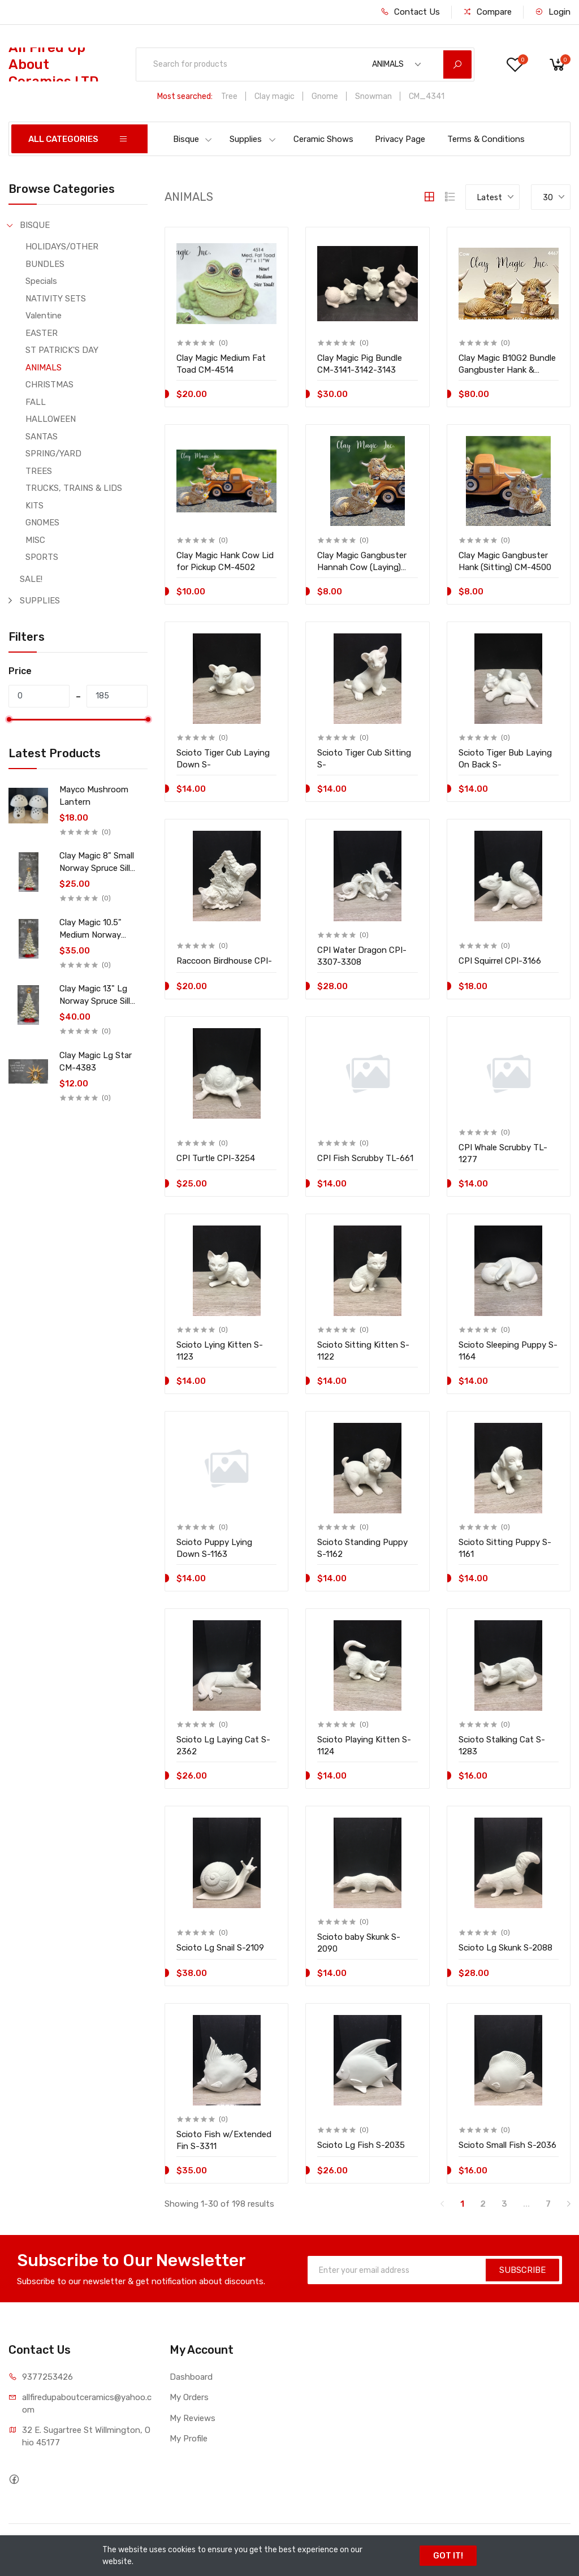 This screenshot has width=579, height=2576. I want to click on Dashboard, so click(191, 2377).